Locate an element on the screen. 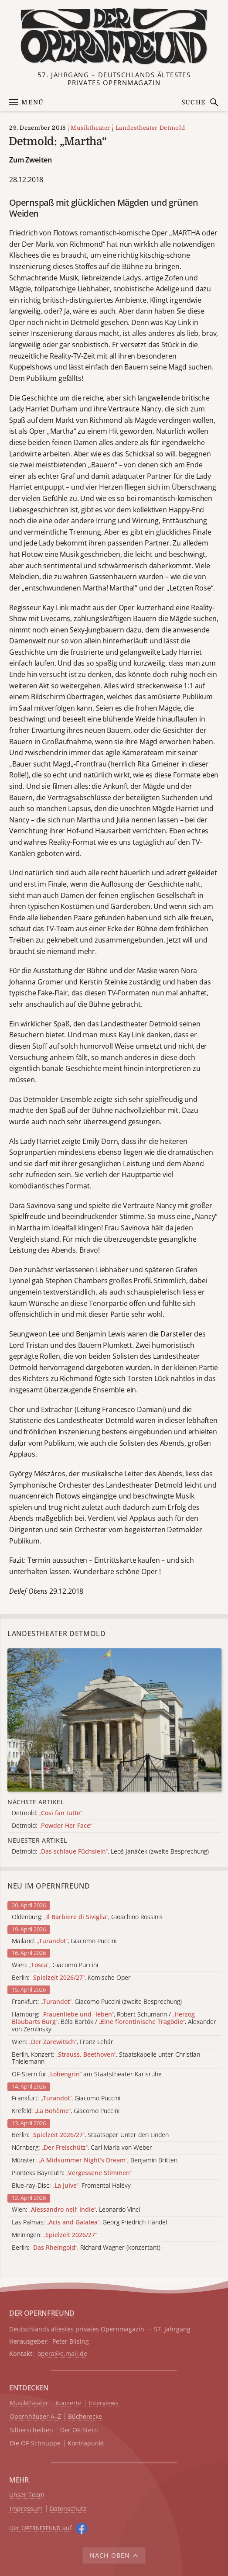 This screenshot has width=228, height=2576. Kontrapunkt is located at coordinates (86, 2443).